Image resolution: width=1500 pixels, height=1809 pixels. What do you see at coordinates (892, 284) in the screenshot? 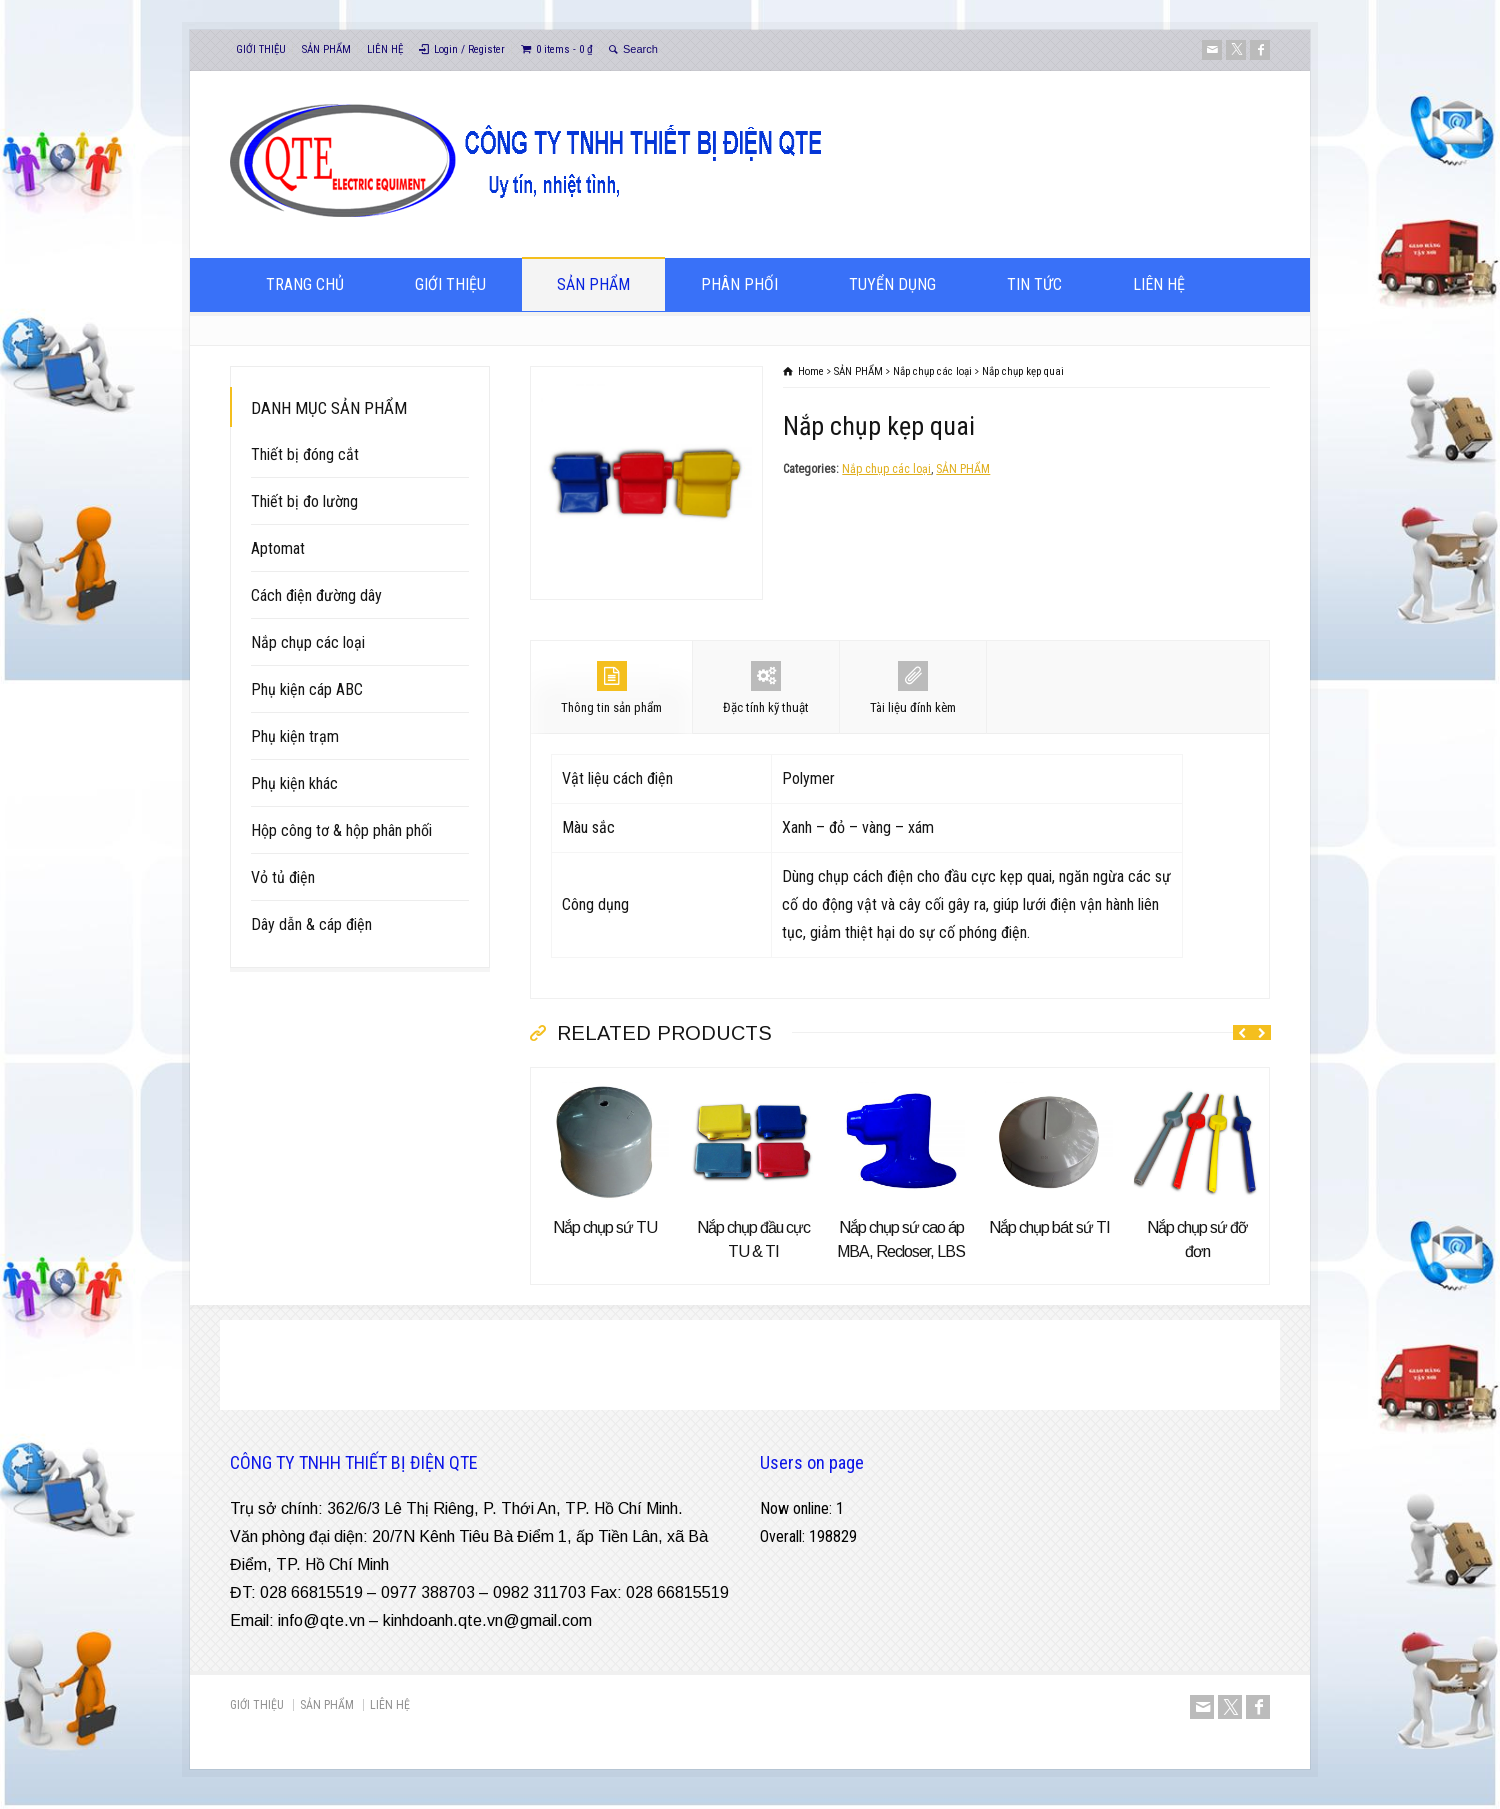
I see `TUYỂN DỤNG` at bounding box center [892, 284].